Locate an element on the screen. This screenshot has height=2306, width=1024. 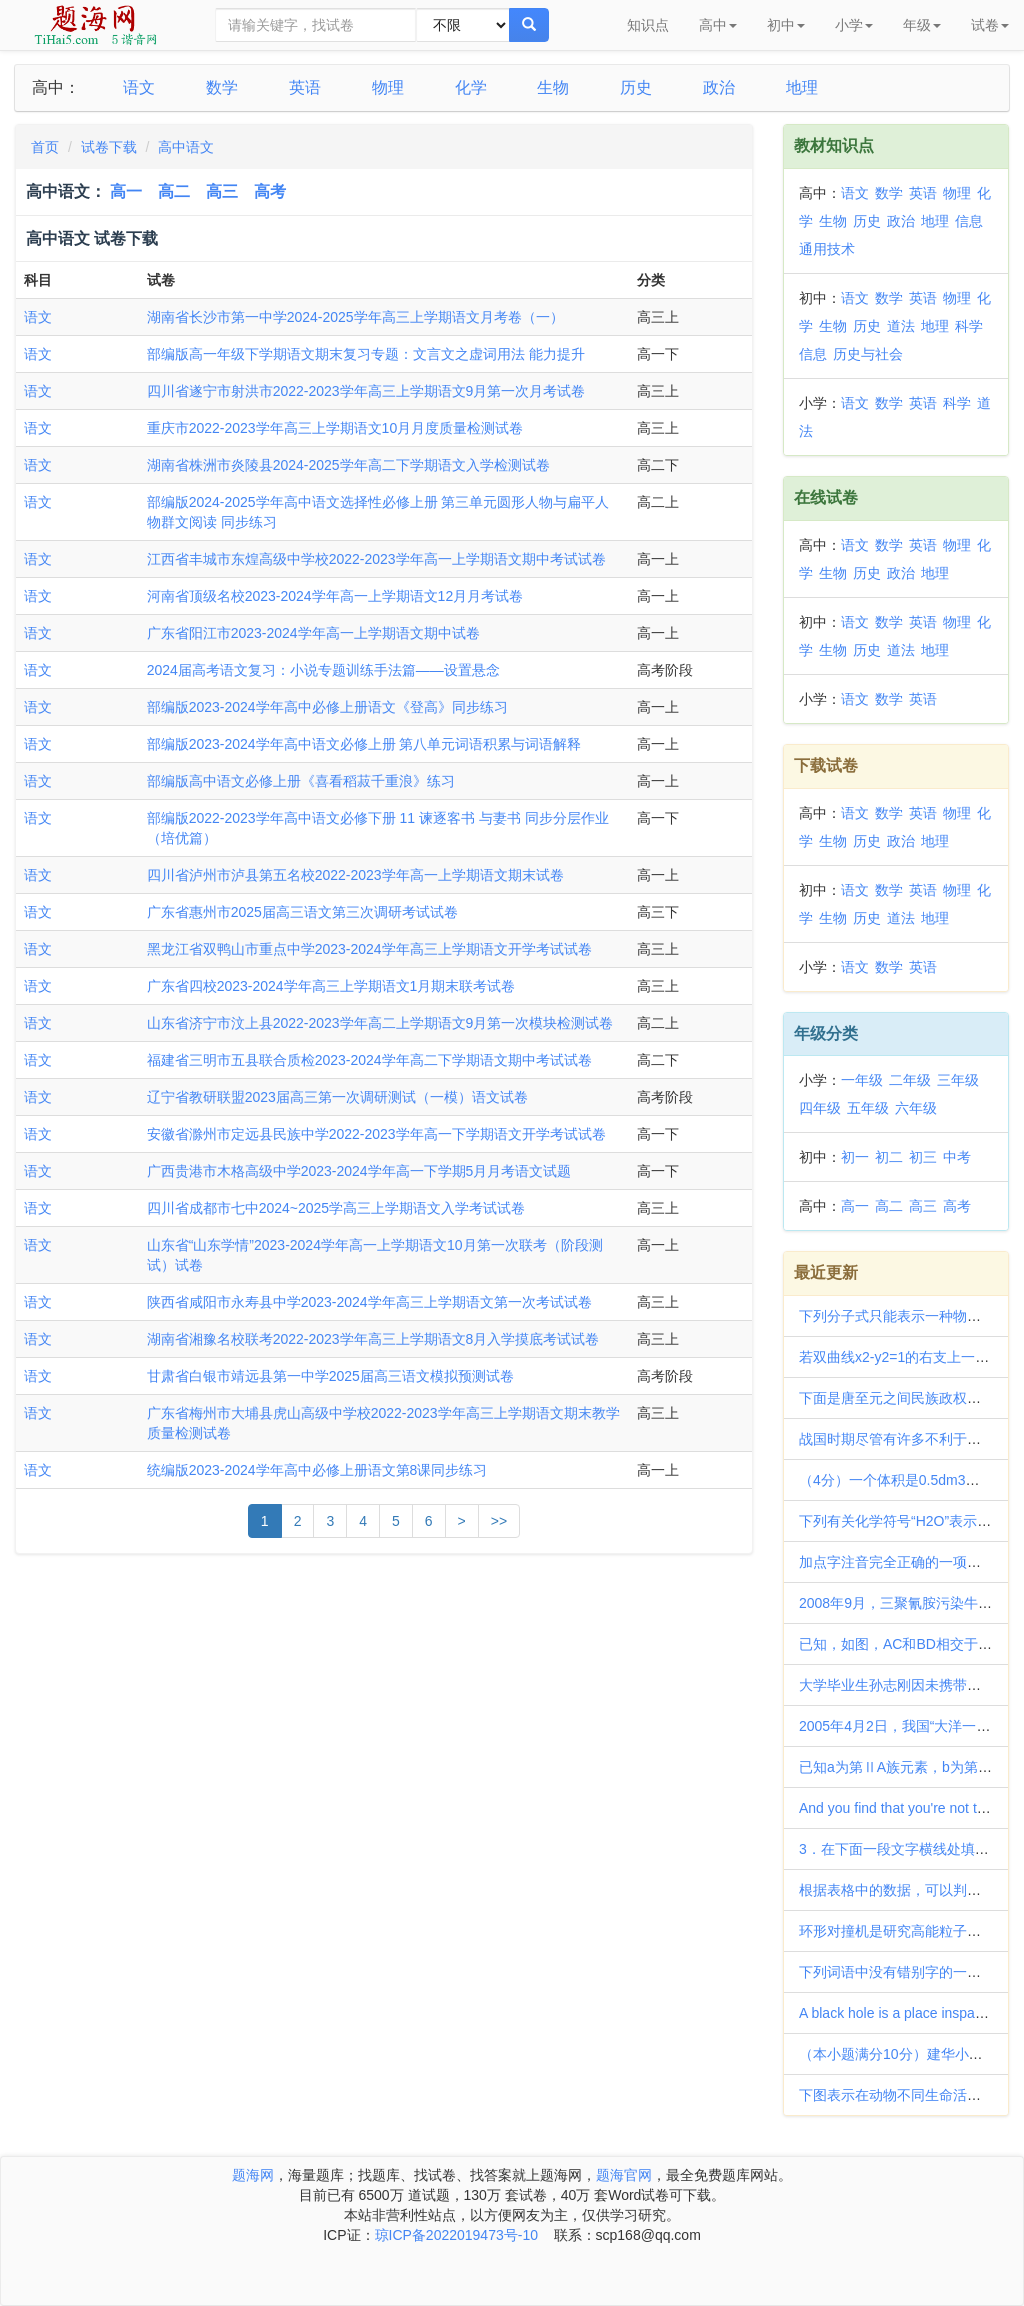
琼ICP备2022019473号-10 is located at coordinates (456, 2235).